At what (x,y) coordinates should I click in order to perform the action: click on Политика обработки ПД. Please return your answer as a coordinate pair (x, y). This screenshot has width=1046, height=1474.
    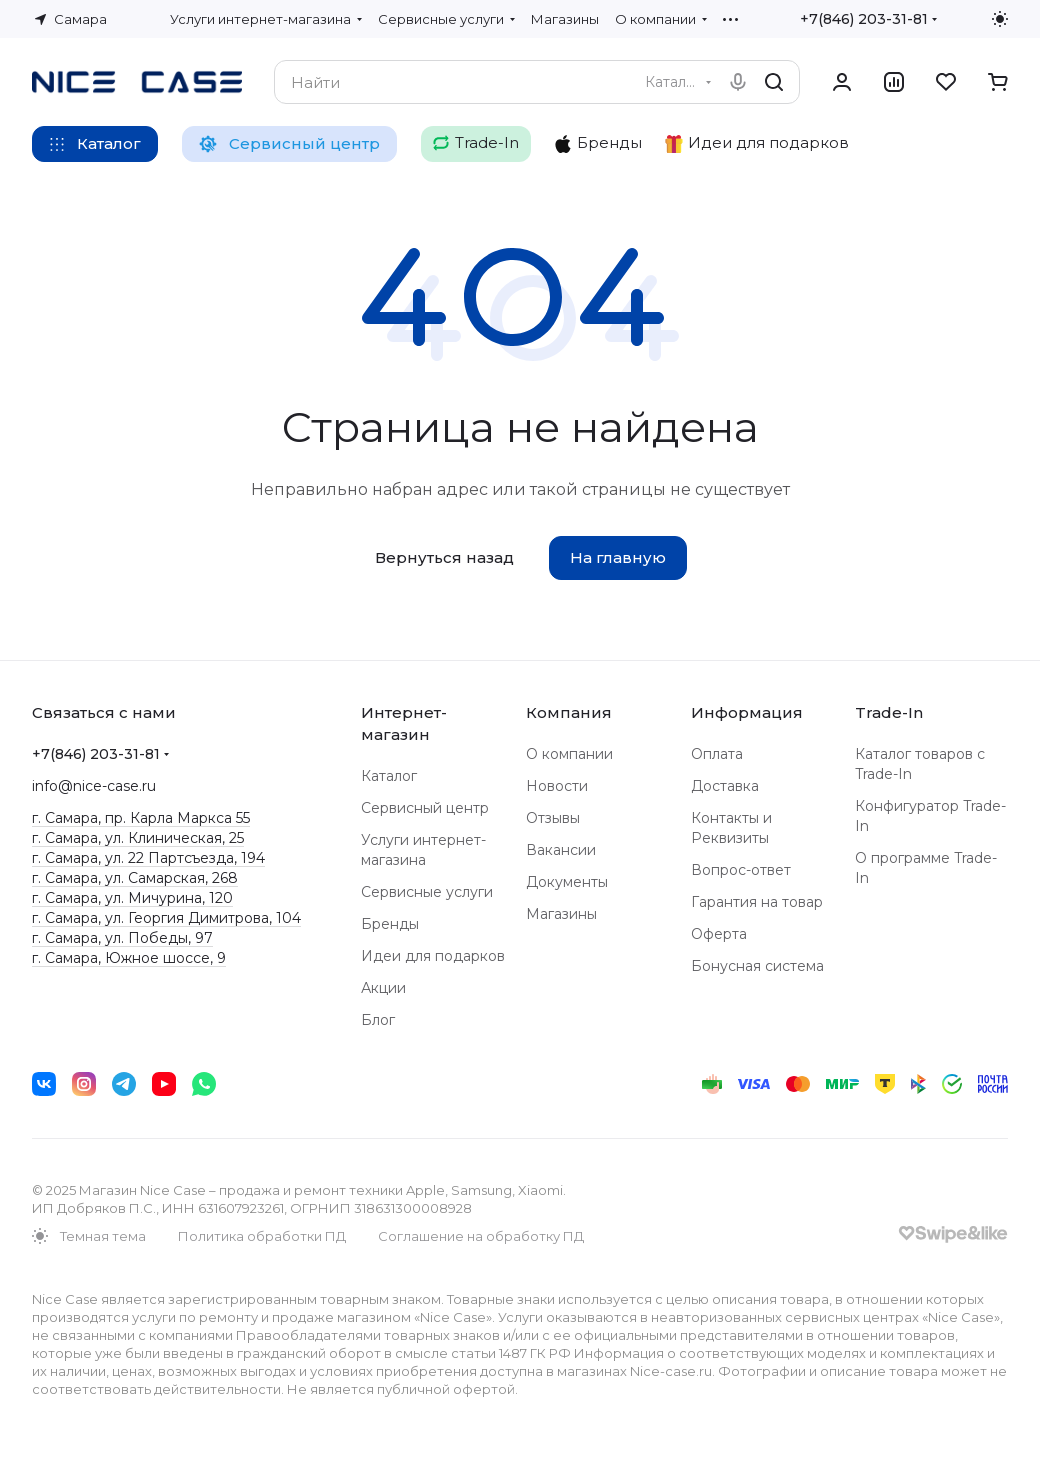
    Looking at the image, I should click on (262, 1236).